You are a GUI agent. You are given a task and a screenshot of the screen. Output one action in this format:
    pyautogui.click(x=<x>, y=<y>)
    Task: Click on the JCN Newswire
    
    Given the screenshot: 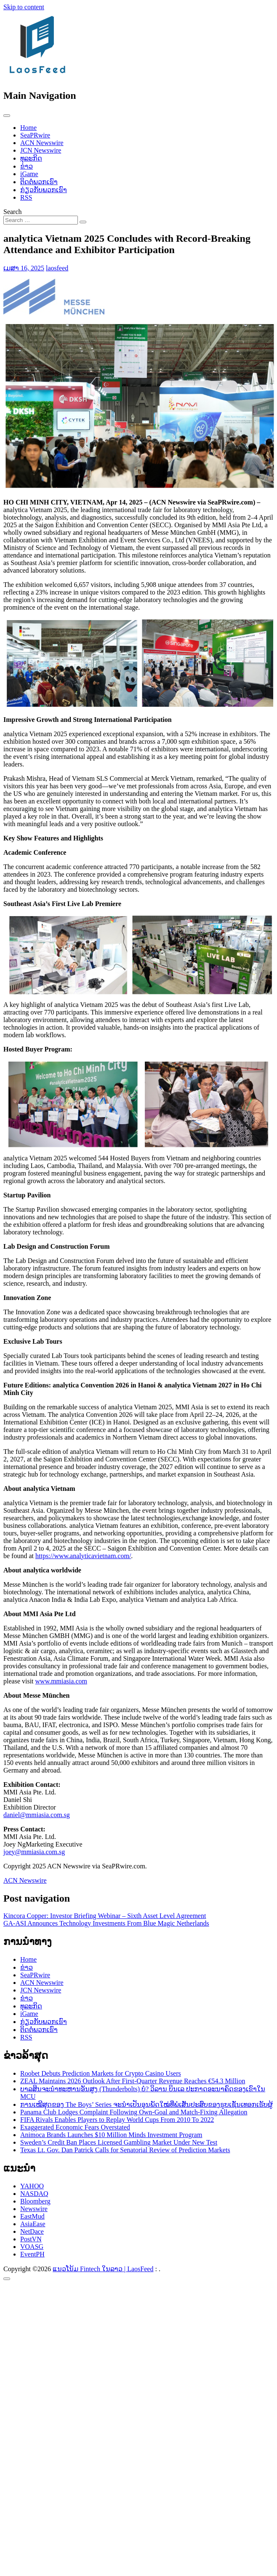 What is the action you would take?
    pyautogui.click(x=40, y=150)
    